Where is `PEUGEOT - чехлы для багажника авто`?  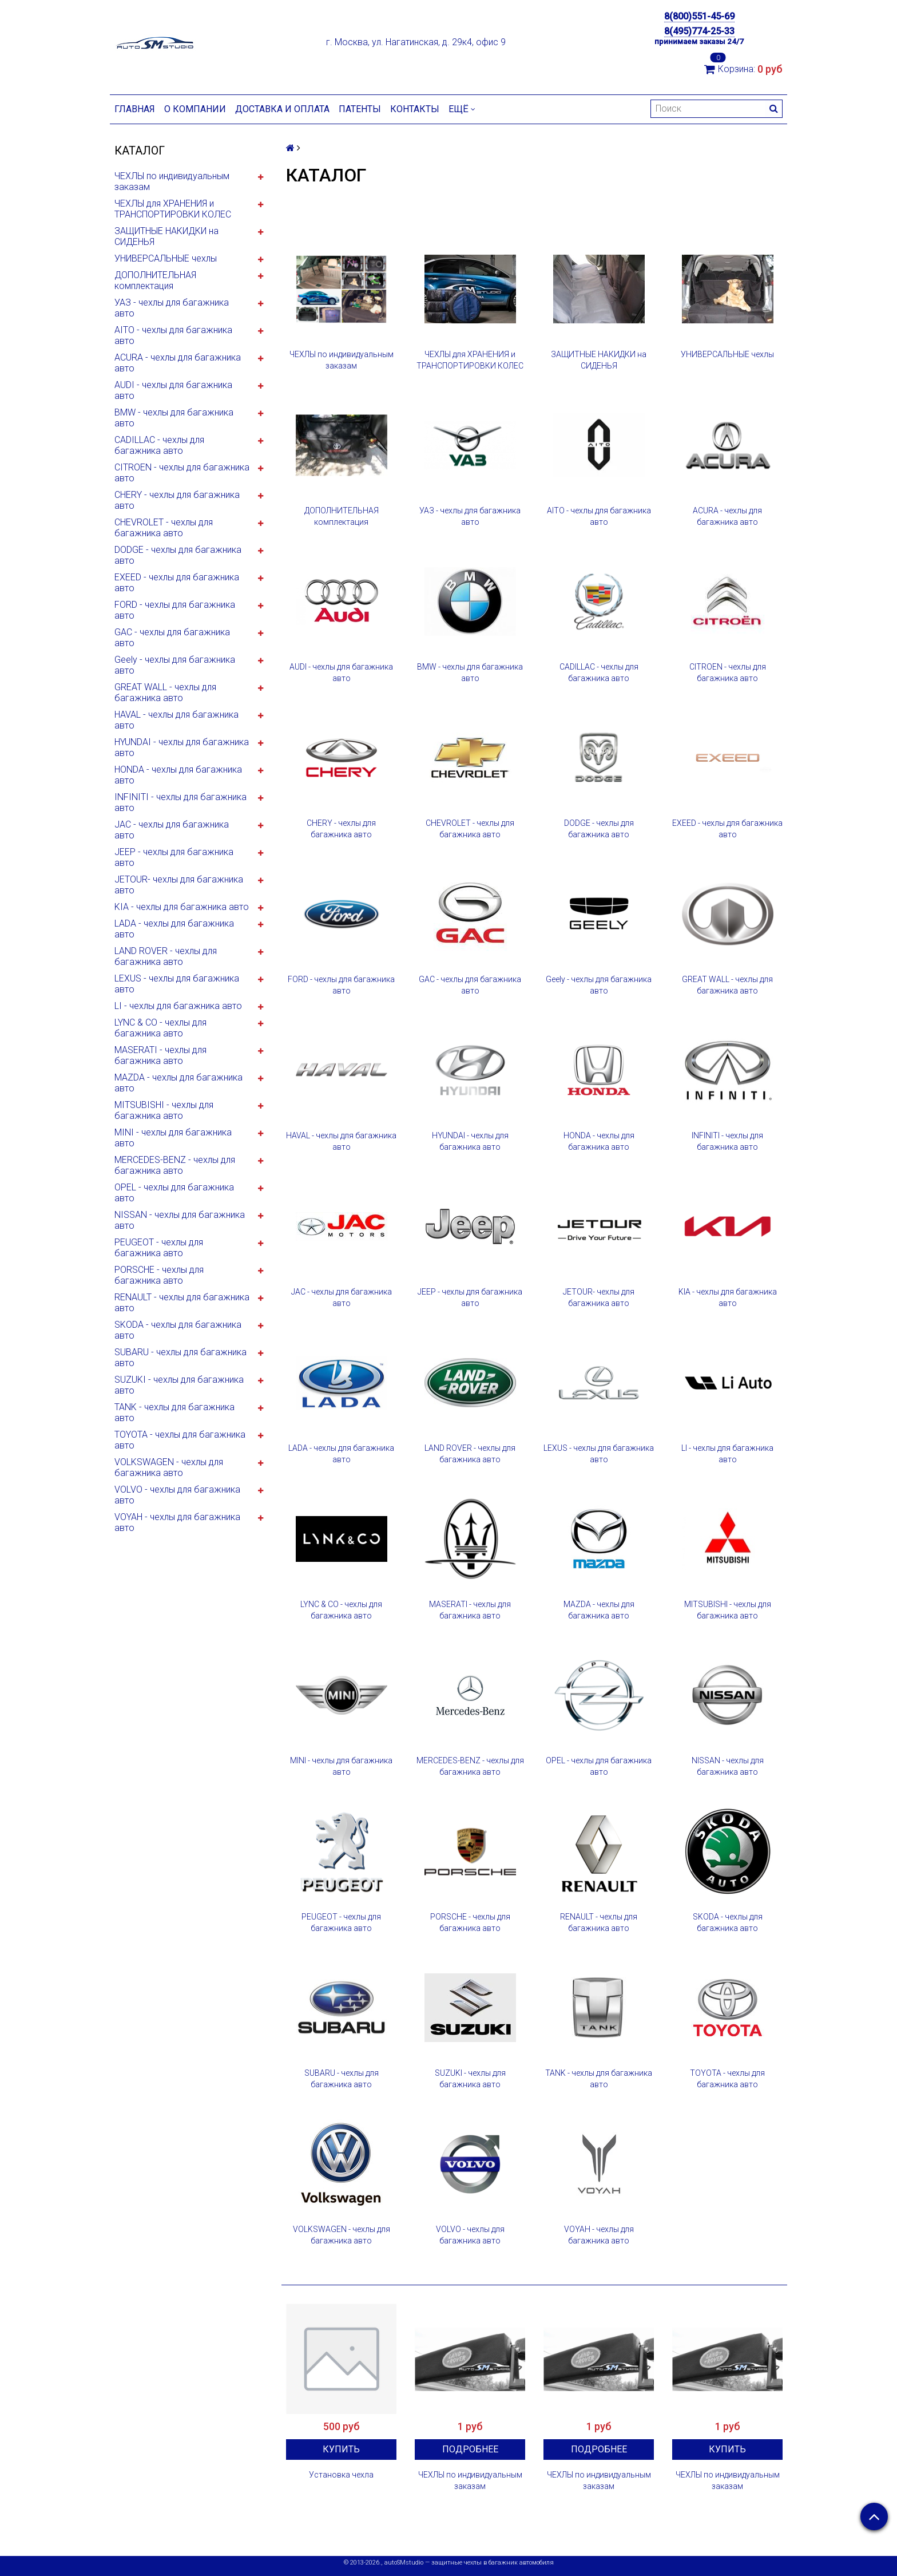
PEUGEOT - чехлы для багажника авто is located at coordinates (158, 1248).